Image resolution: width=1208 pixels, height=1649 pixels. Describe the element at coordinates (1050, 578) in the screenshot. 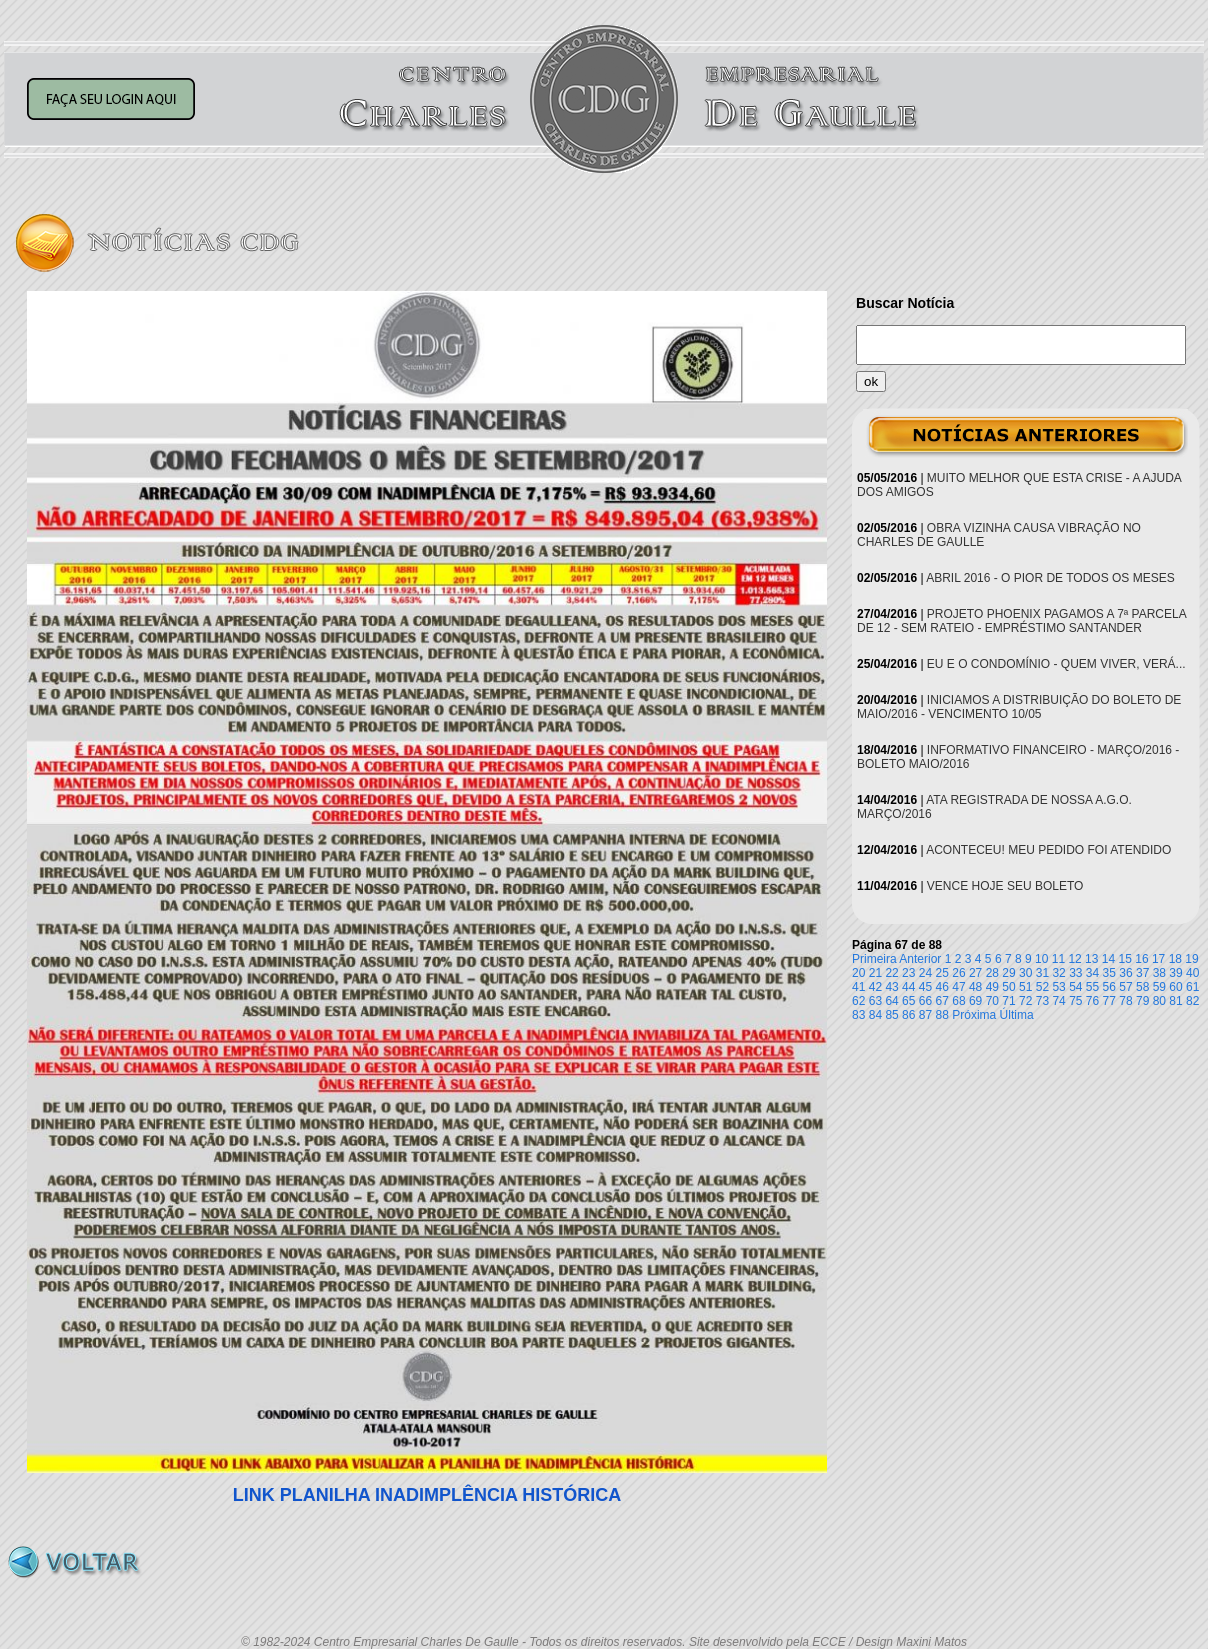

I see `ABRIL 2016 - O PIOR DE TODOS OS MESES` at that location.